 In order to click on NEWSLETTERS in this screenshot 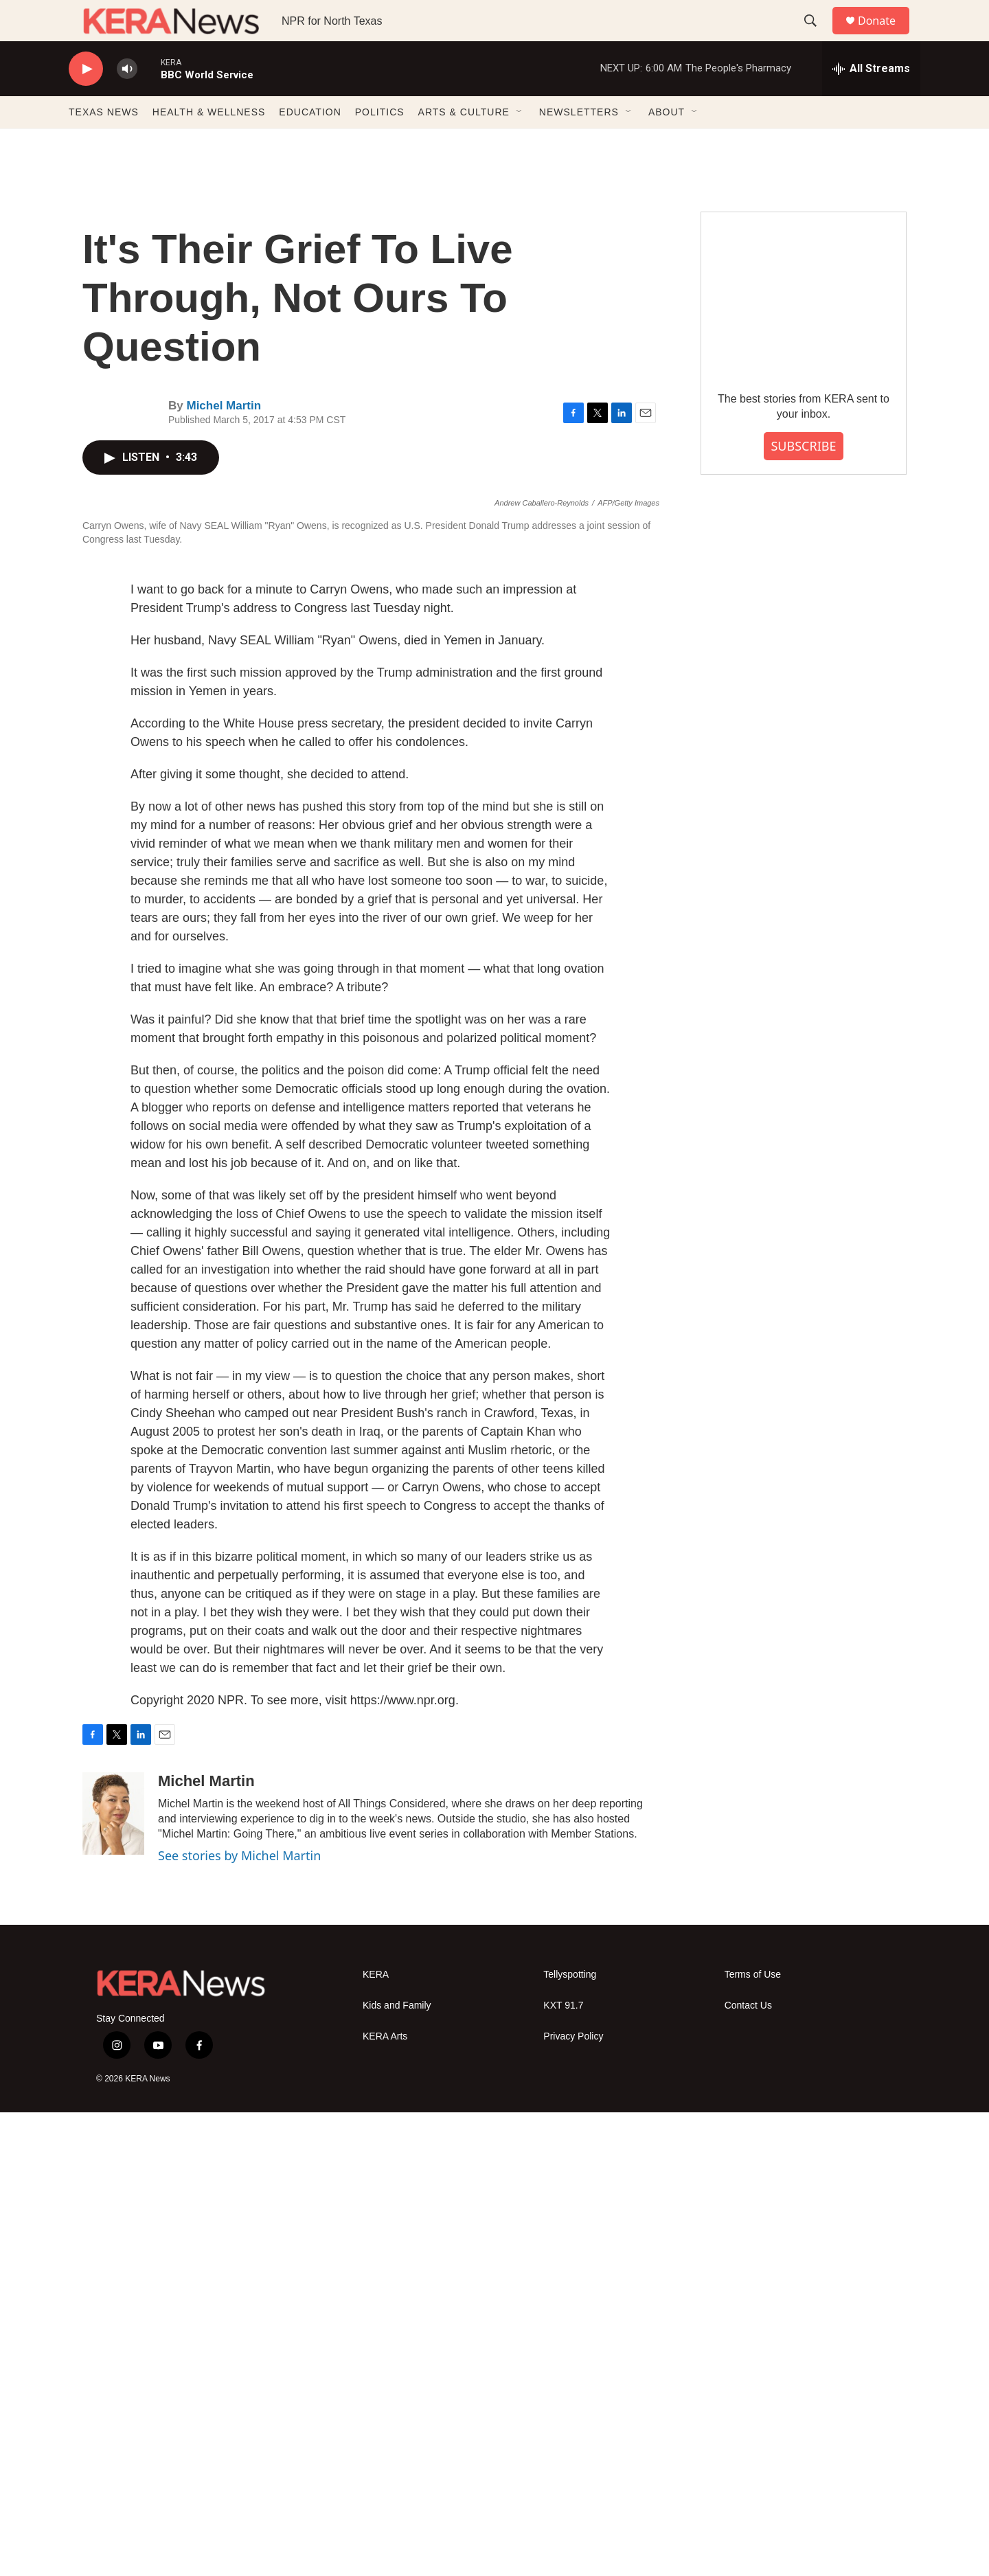, I will do `click(579, 142)`.